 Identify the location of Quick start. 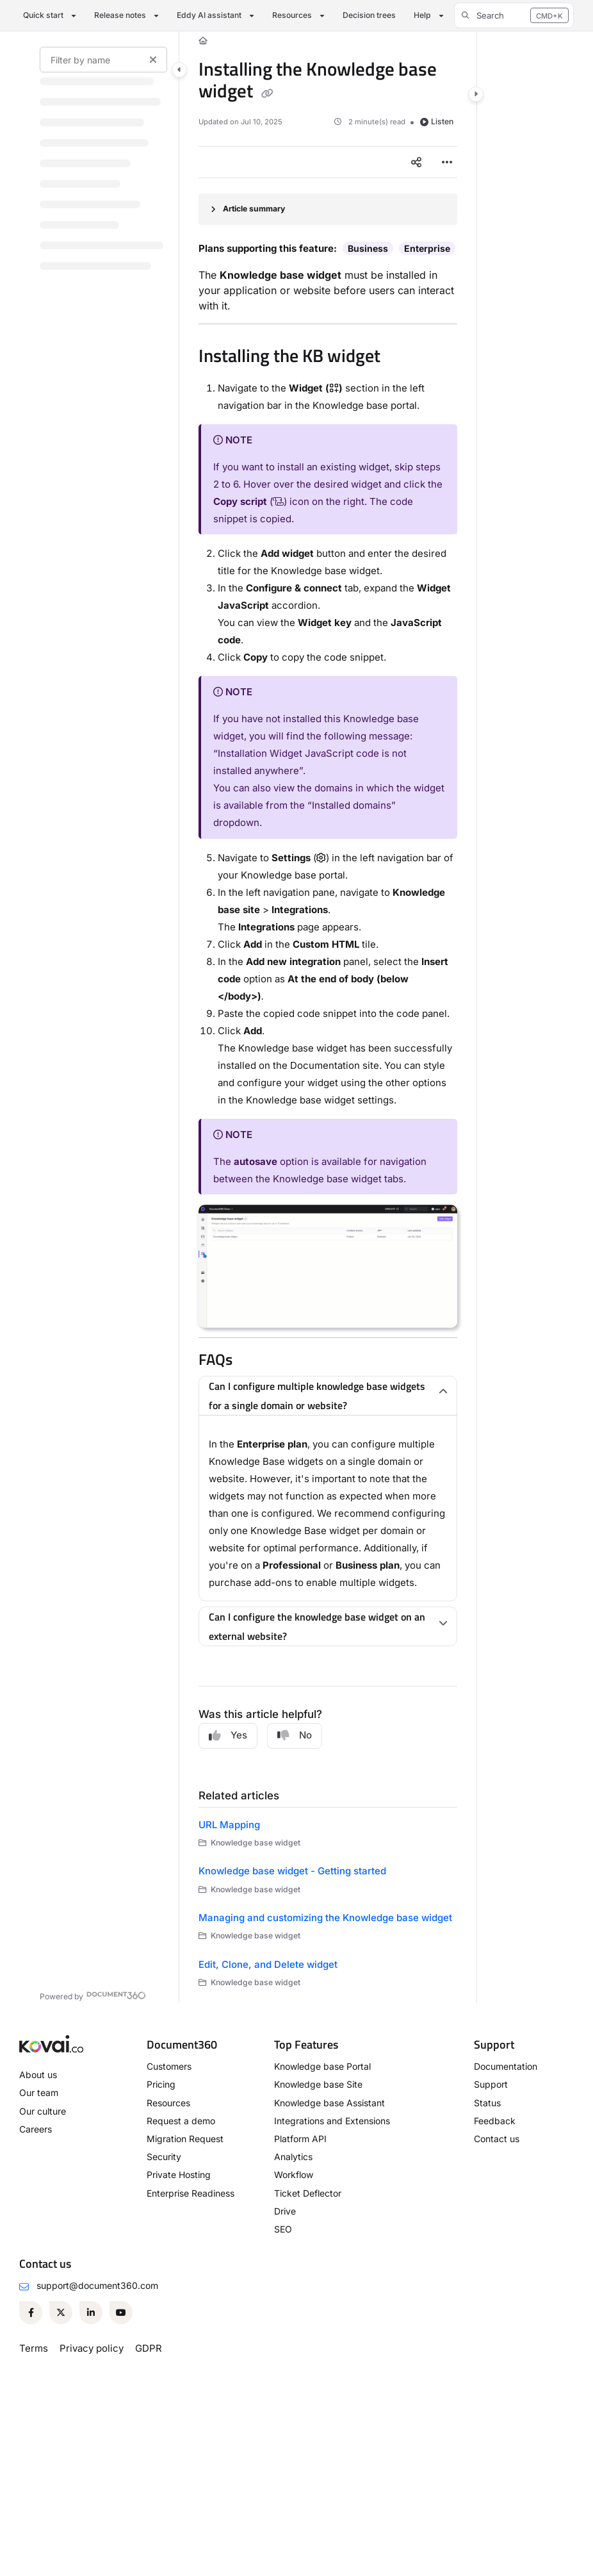
(43, 15).